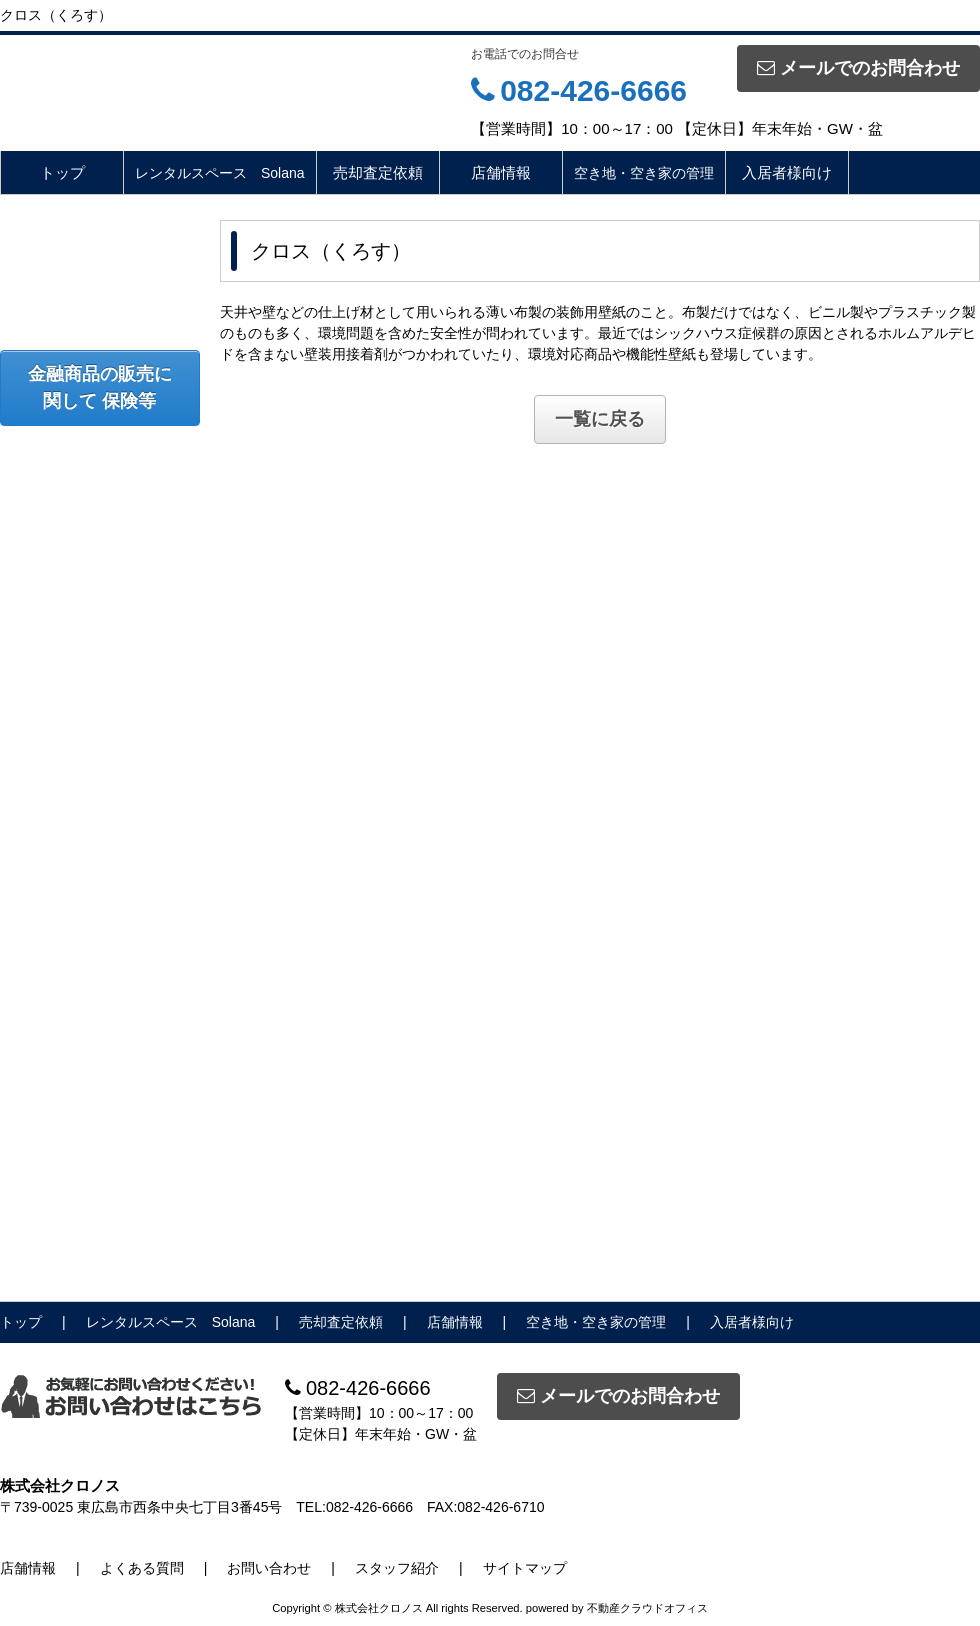  What do you see at coordinates (269, 1568) in the screenshot?
I see `お問い合わせ` at bounding box center [269, 1568].